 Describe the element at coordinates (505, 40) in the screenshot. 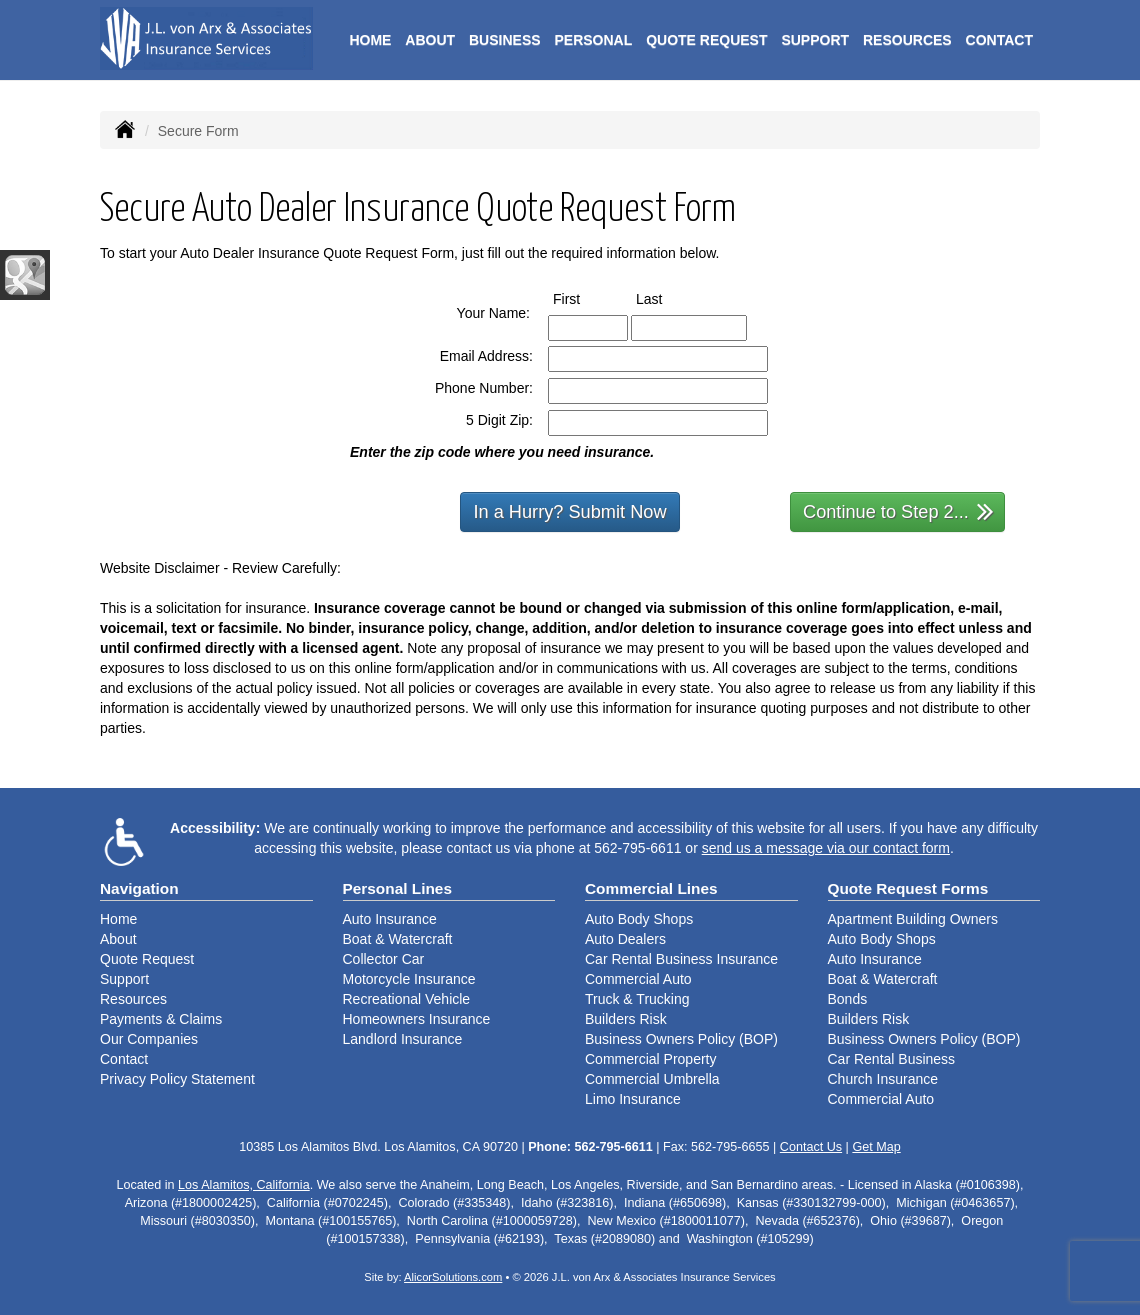

I see `Business [button]` at that location.